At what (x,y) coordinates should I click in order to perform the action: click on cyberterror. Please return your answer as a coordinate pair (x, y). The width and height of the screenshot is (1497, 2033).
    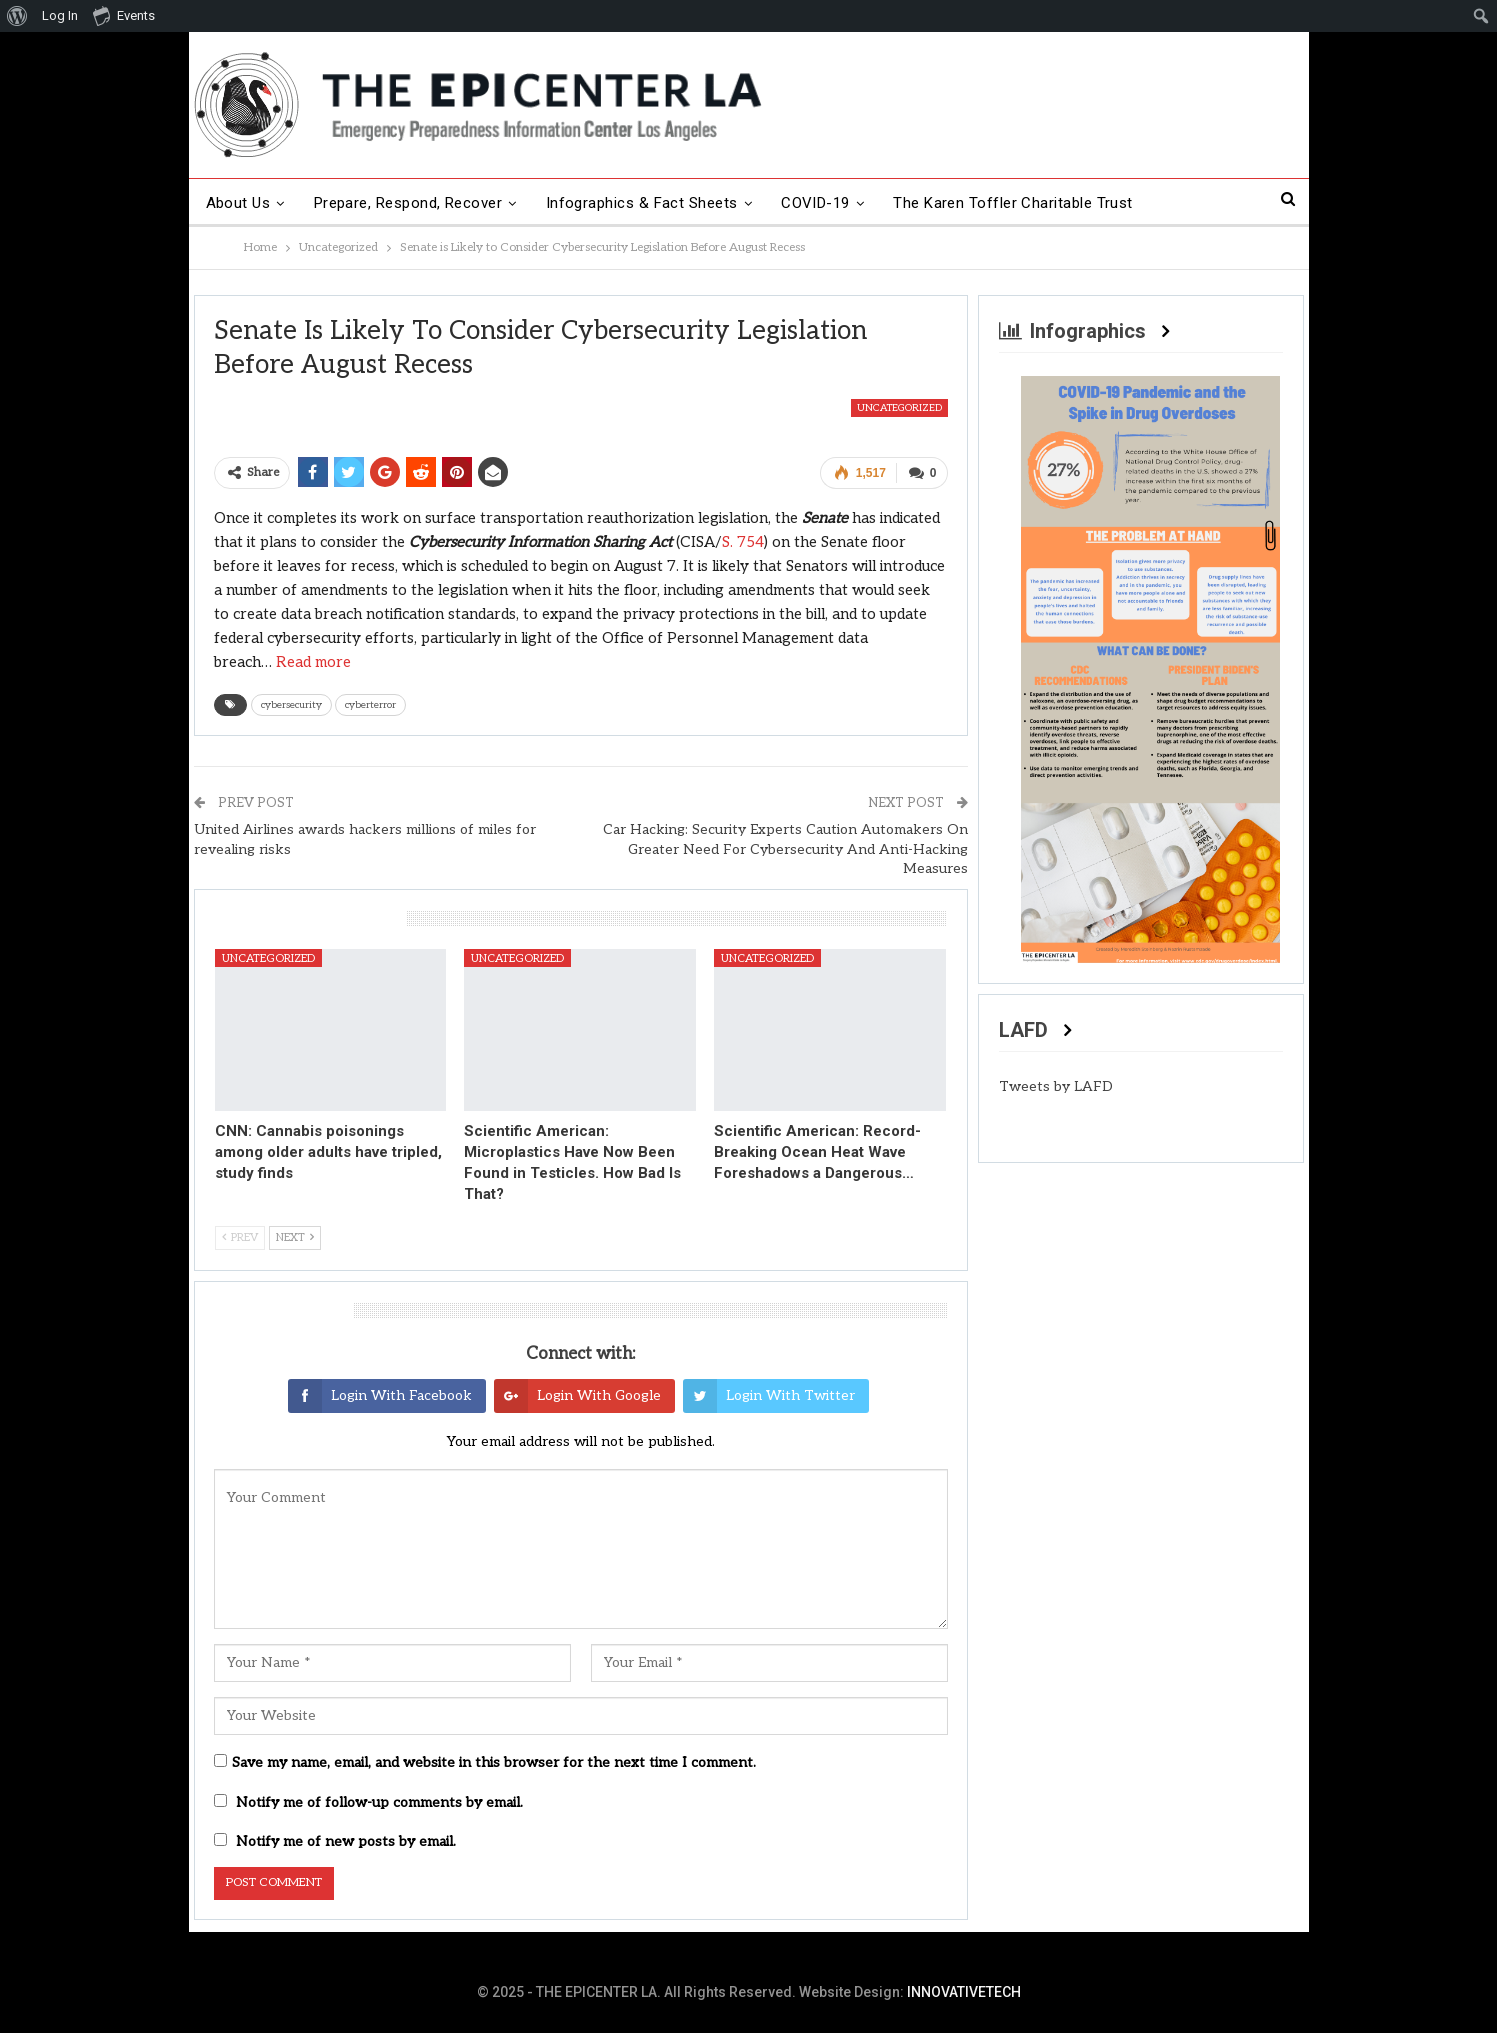
    Looking at the image, I should click on (370, 705).